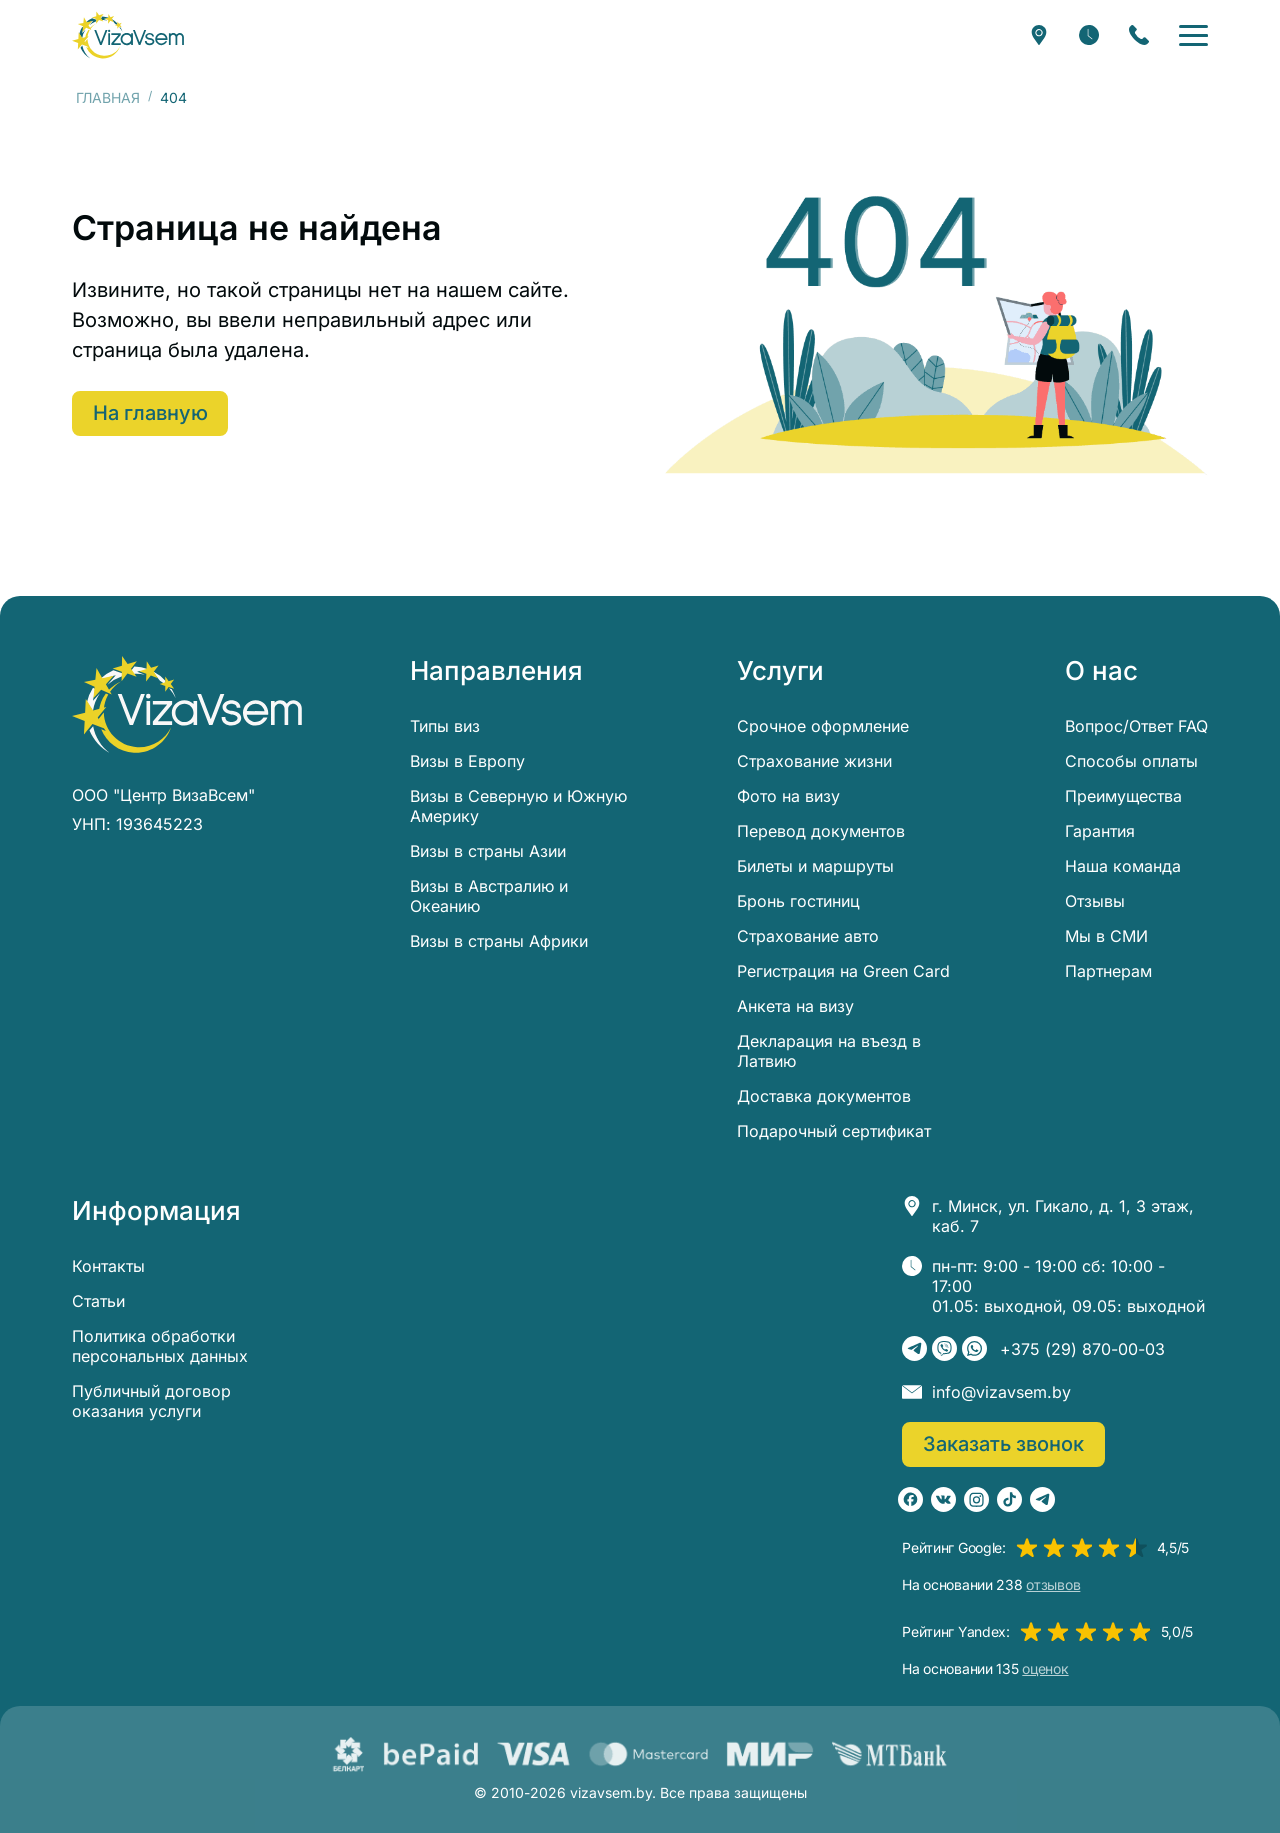 The height and width of the screenshot is (1833, 1280). Describe the element at coordinates (160, 1346) in the screenshot. I see `Политика обработки персональных данных` at that location.